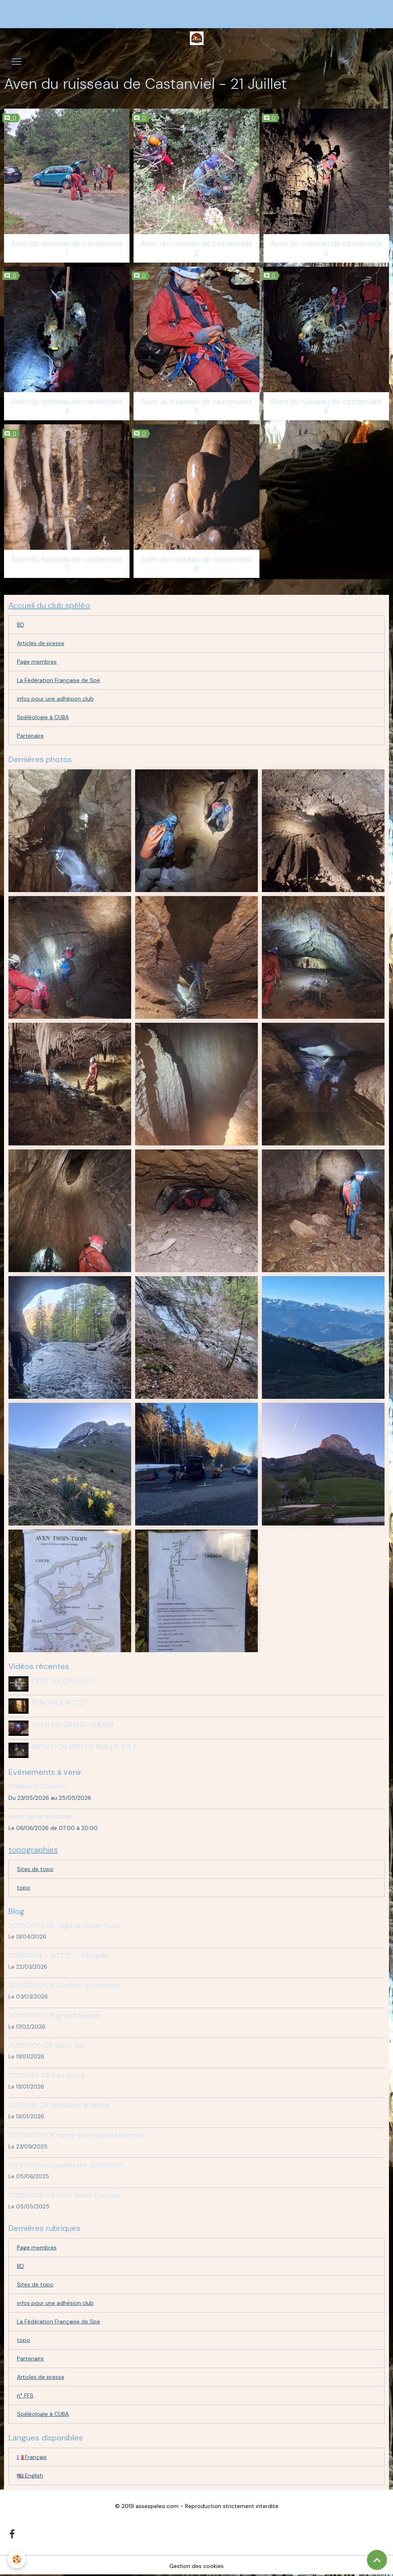  What do you see at coordinates (63, 1984) in the screenshot?
I see `20262802 CR Gouffre du Ponchin` at bounding box center [63, 1984].